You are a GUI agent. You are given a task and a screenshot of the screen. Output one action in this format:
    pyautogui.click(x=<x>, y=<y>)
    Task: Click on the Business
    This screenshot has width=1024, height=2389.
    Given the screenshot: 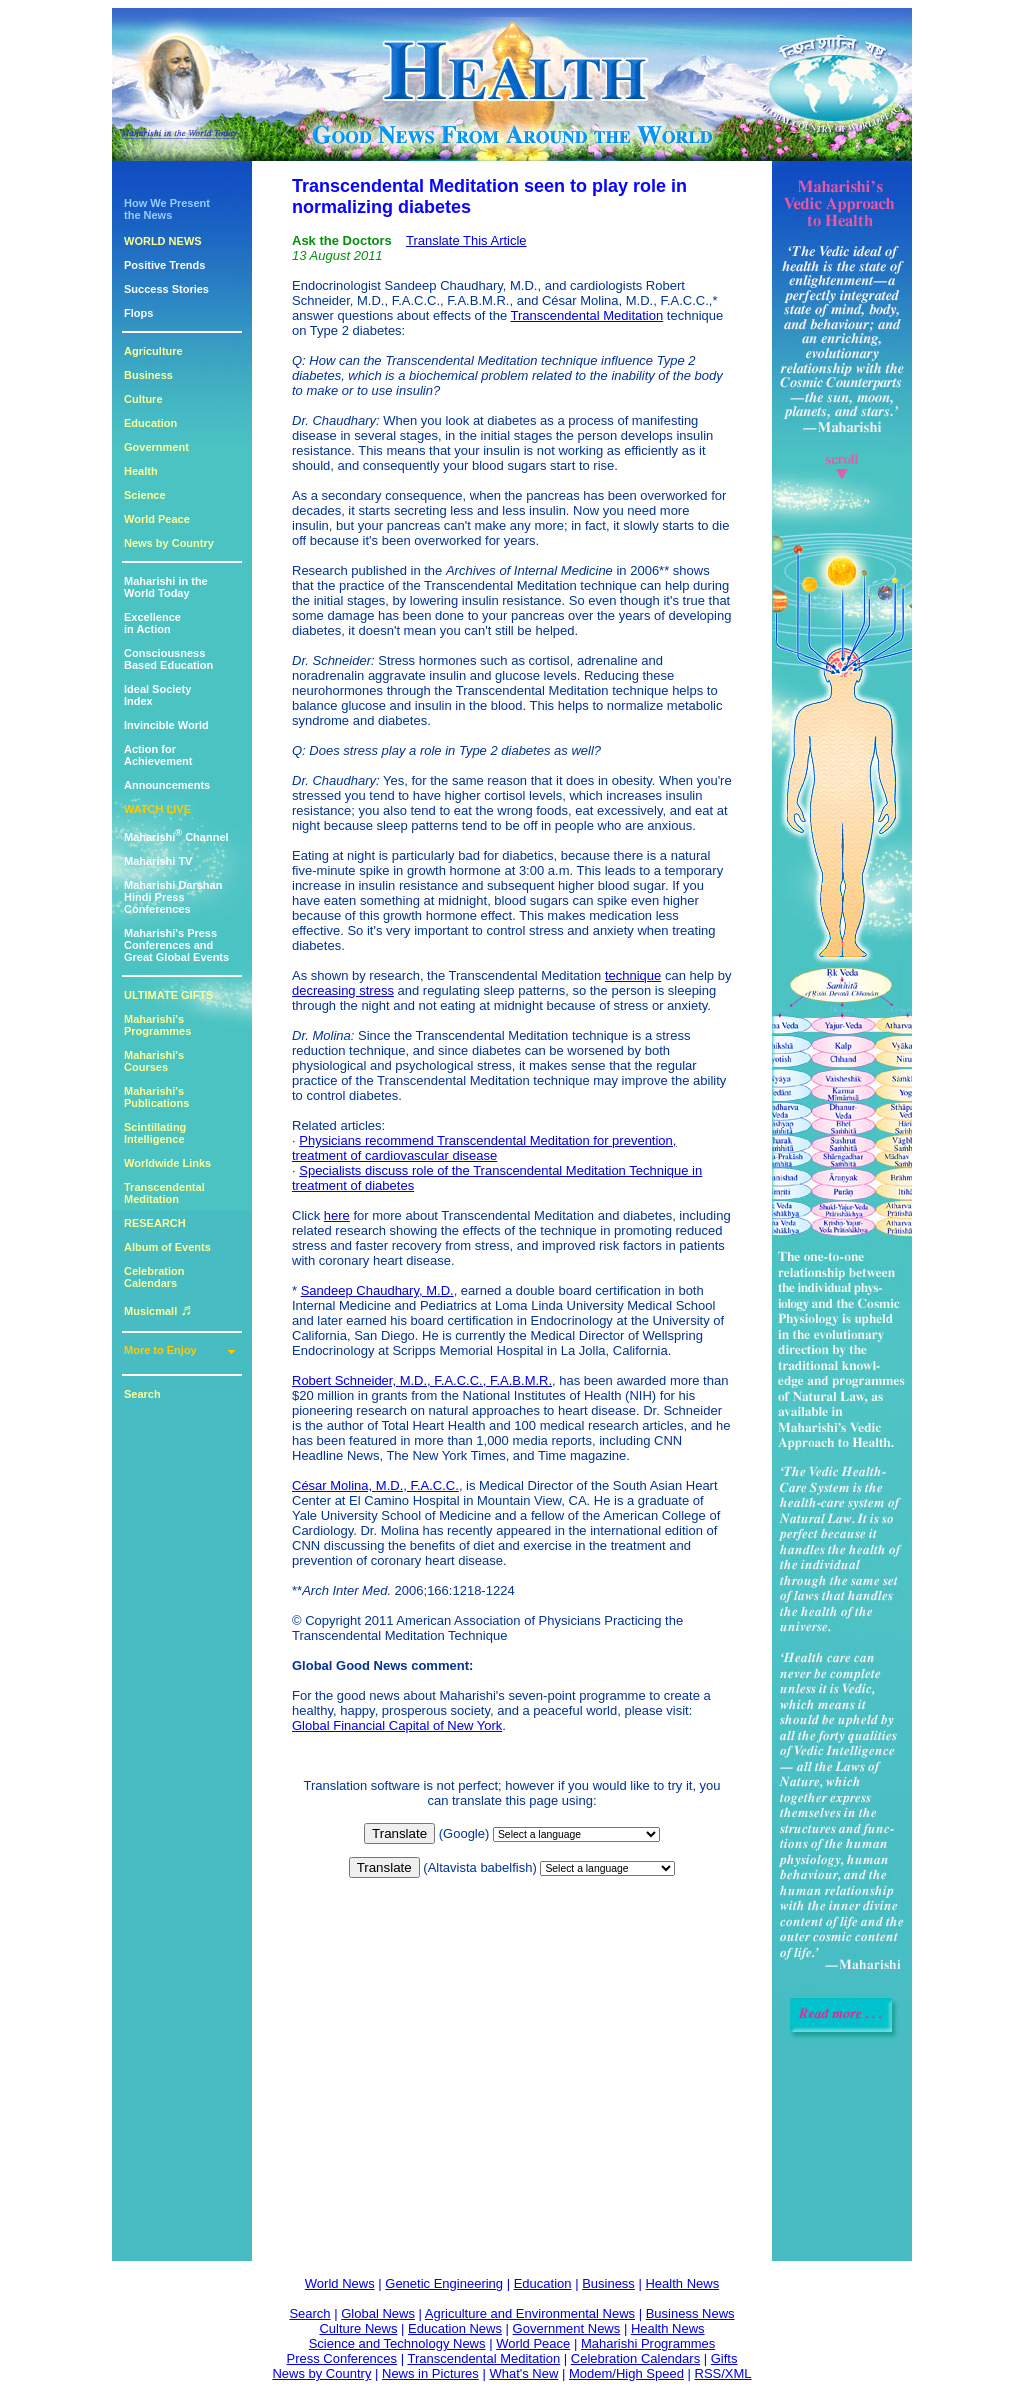 What is the action you would take?
    pyautogui.click(x=148, y=375)
    